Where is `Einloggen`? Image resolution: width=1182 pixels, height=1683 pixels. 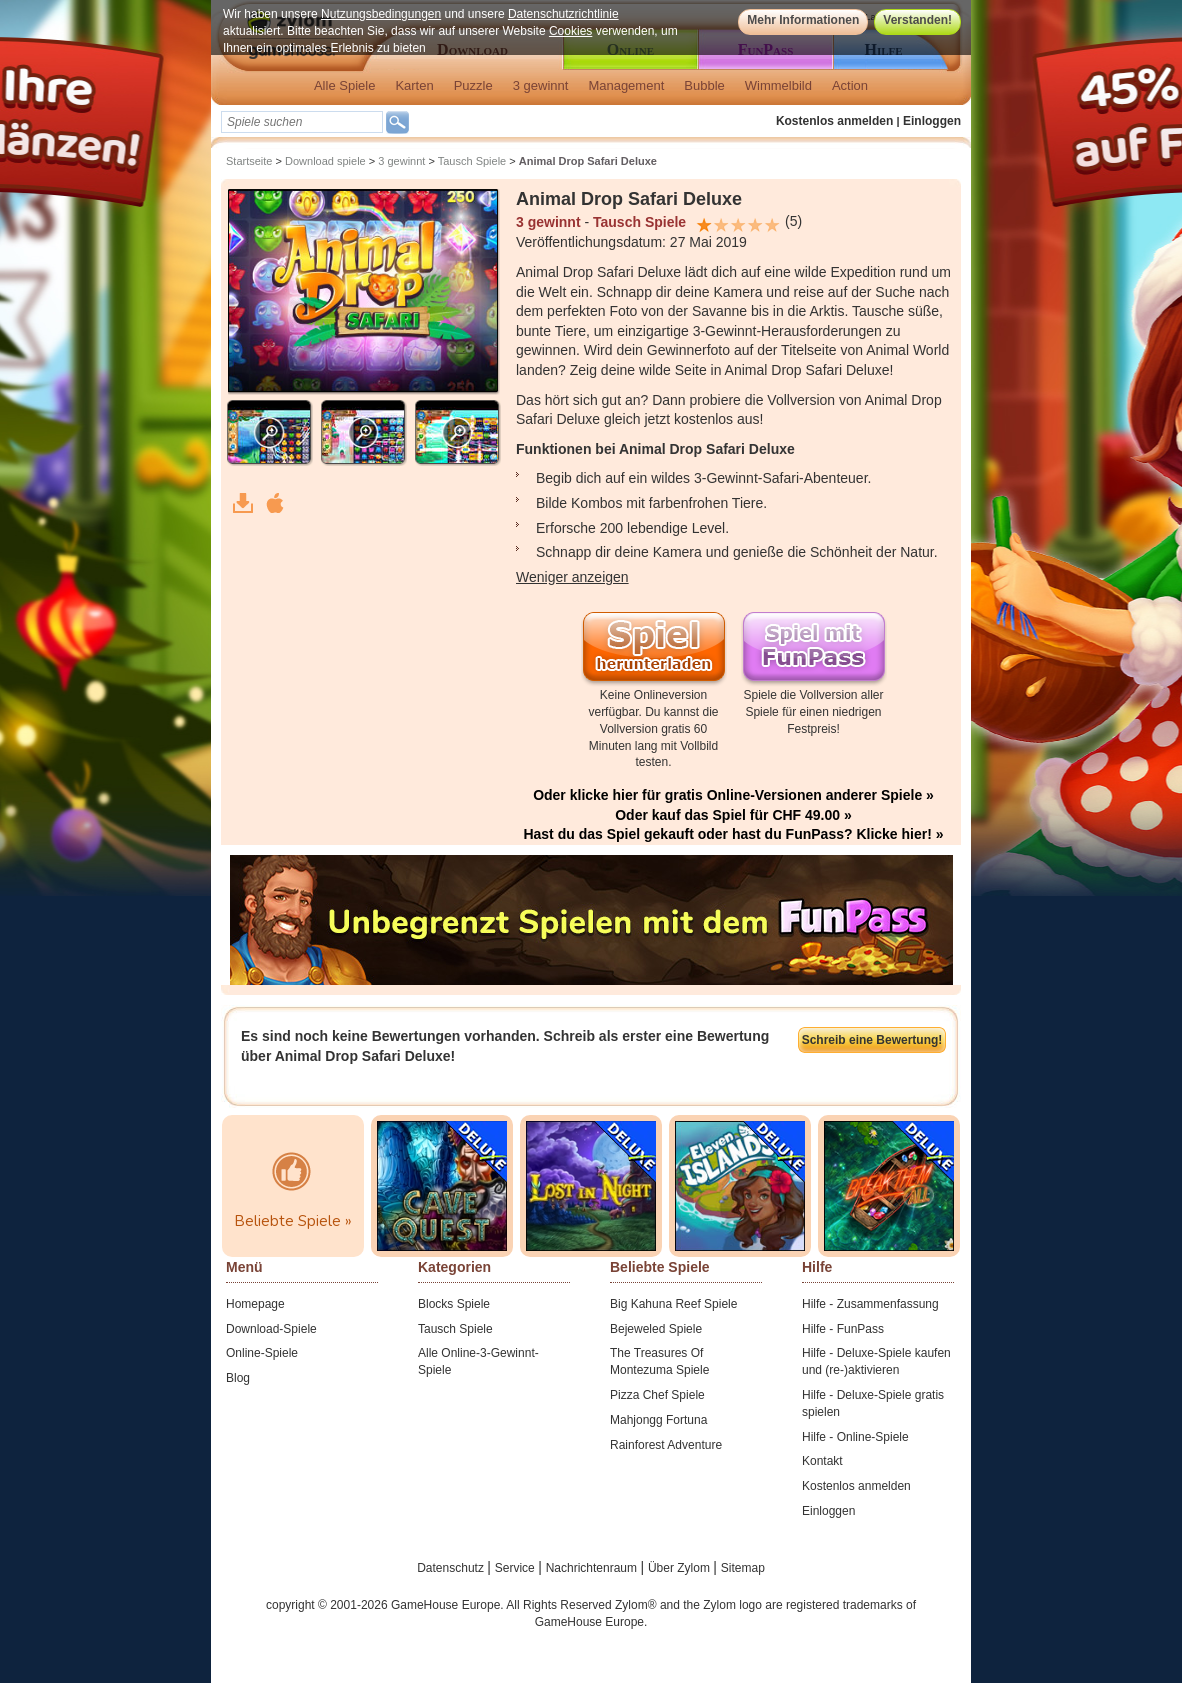
Einloggen is located at coordinates (932, 121).